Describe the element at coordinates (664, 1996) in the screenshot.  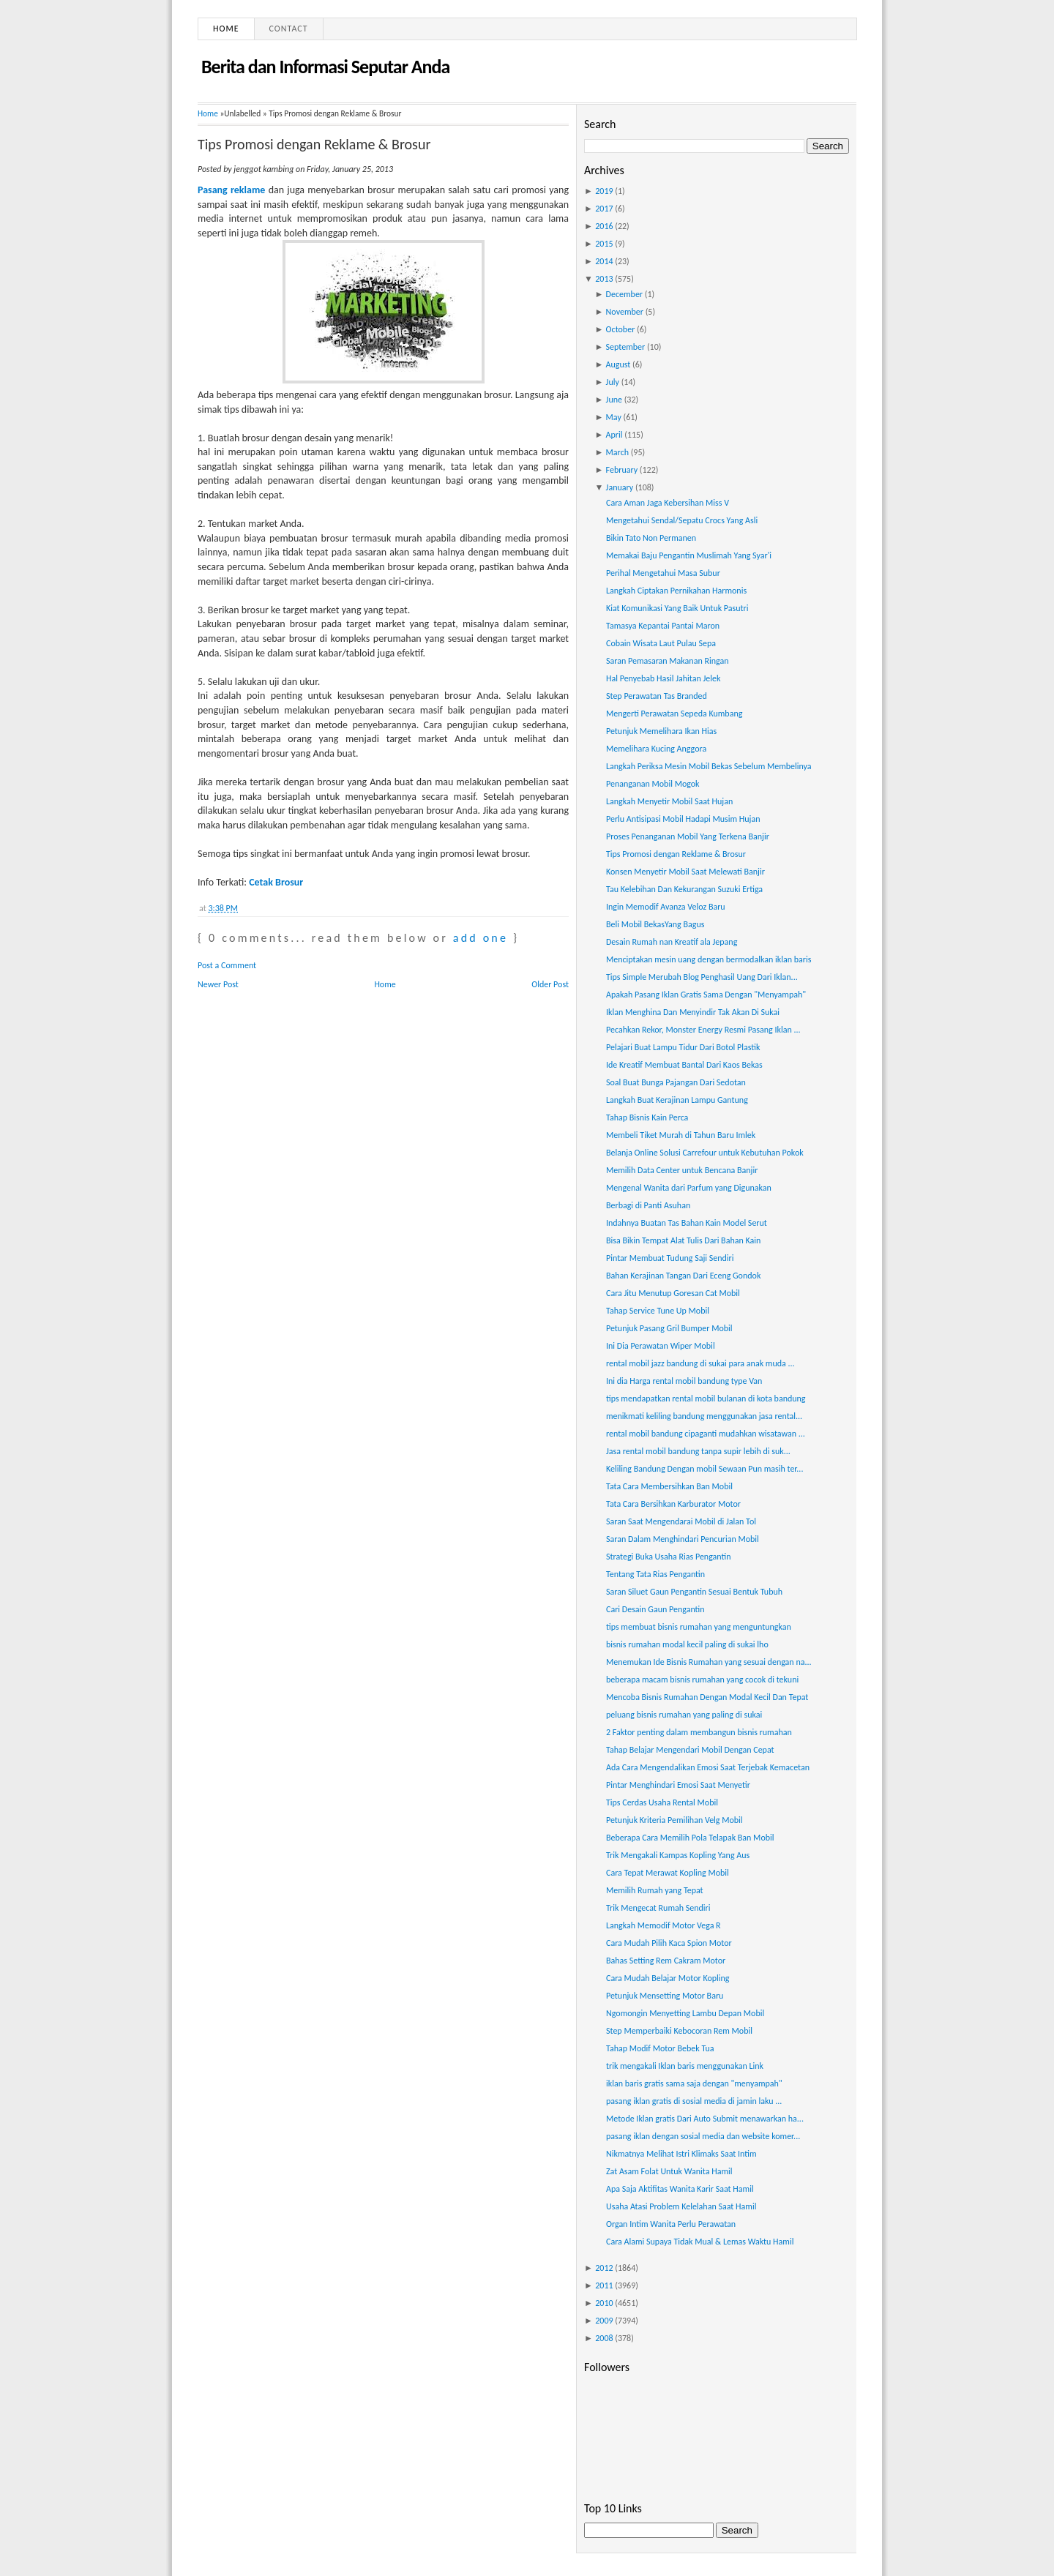
I see `Petunjuk Mensetting Motor Baru` at that location.